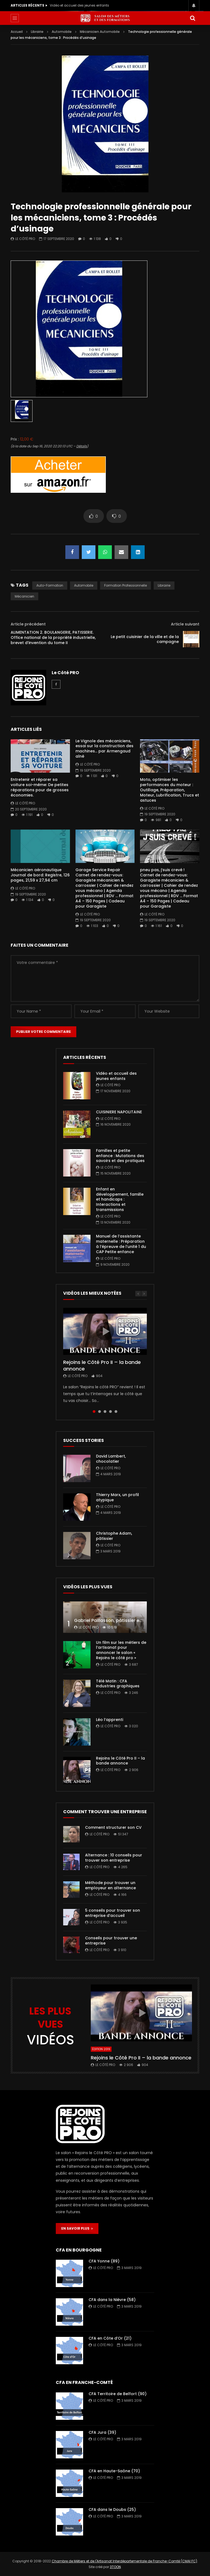 This screenshot has width=210, height=2576. Describe the element at coordinates (100, 31) in the screenshot. I see `Mécanicien Automobile` at that location.